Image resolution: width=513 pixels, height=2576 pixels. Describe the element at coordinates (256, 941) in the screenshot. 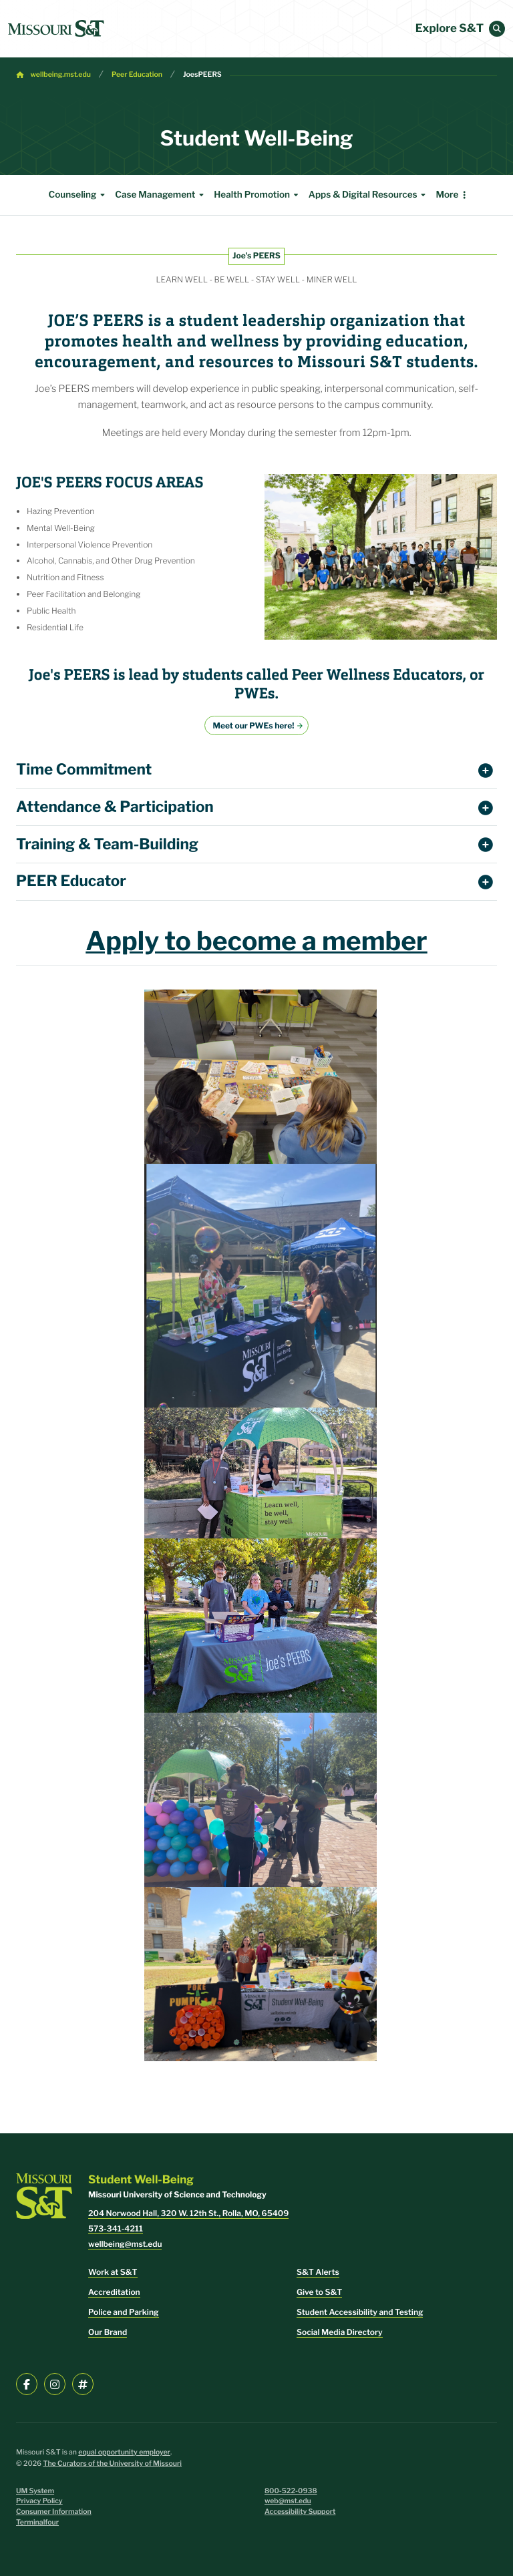

I see `Apply to become a member` at that location.